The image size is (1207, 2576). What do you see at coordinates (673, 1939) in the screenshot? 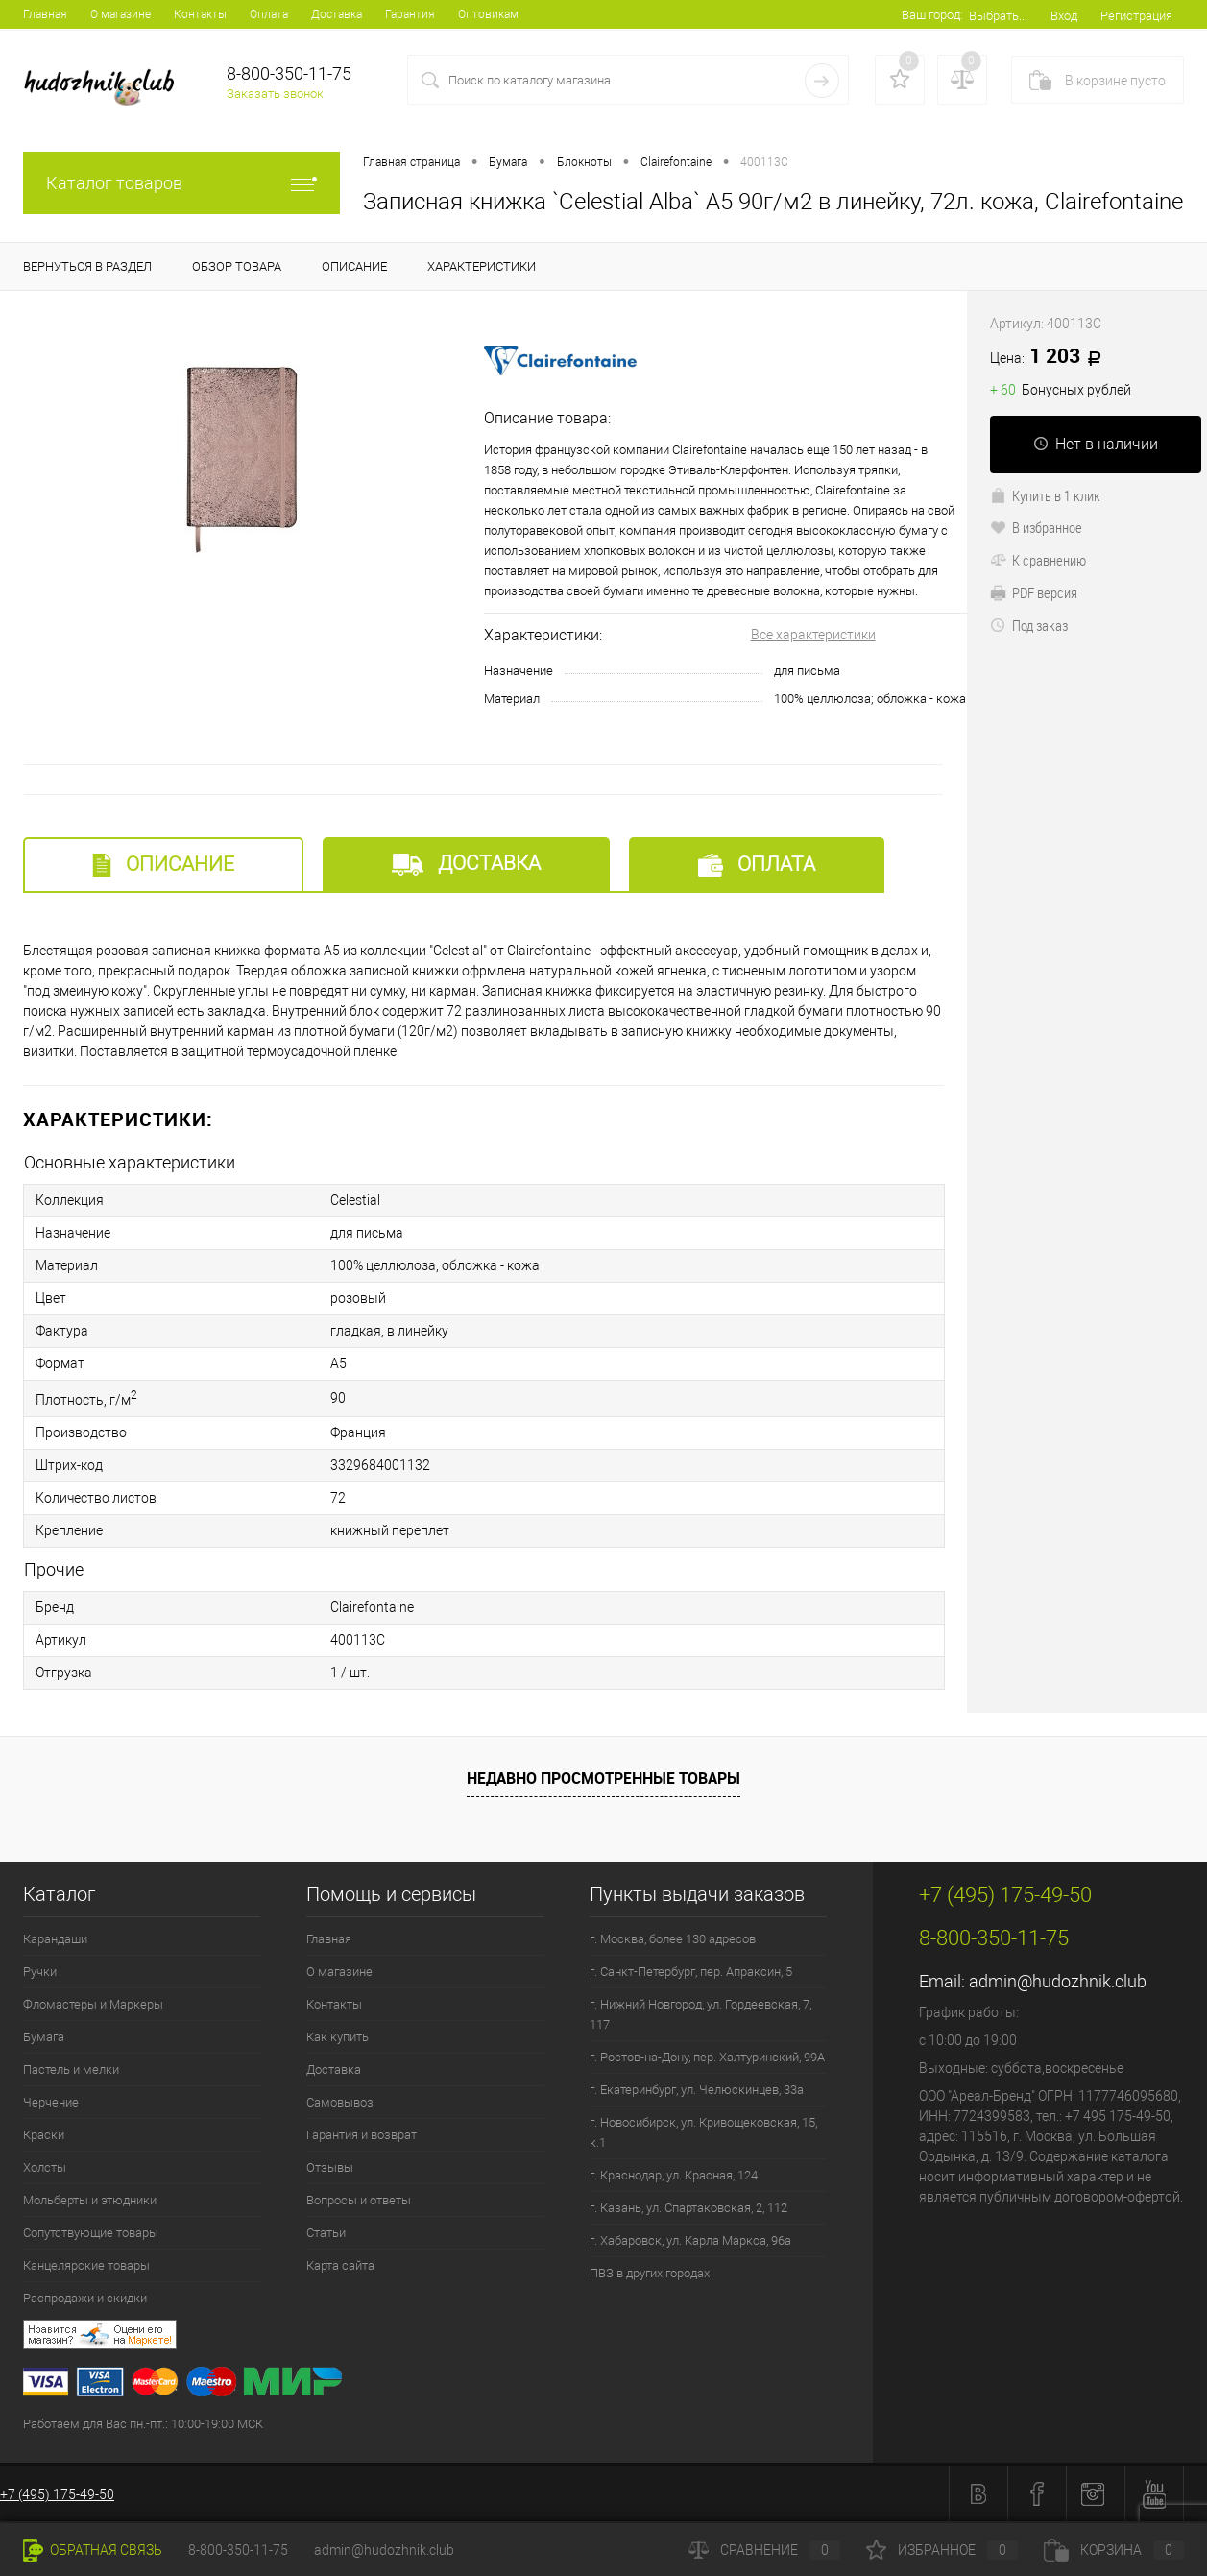
I see `г. Москва, более 130 адресов` at bounding box center [673, 1939].